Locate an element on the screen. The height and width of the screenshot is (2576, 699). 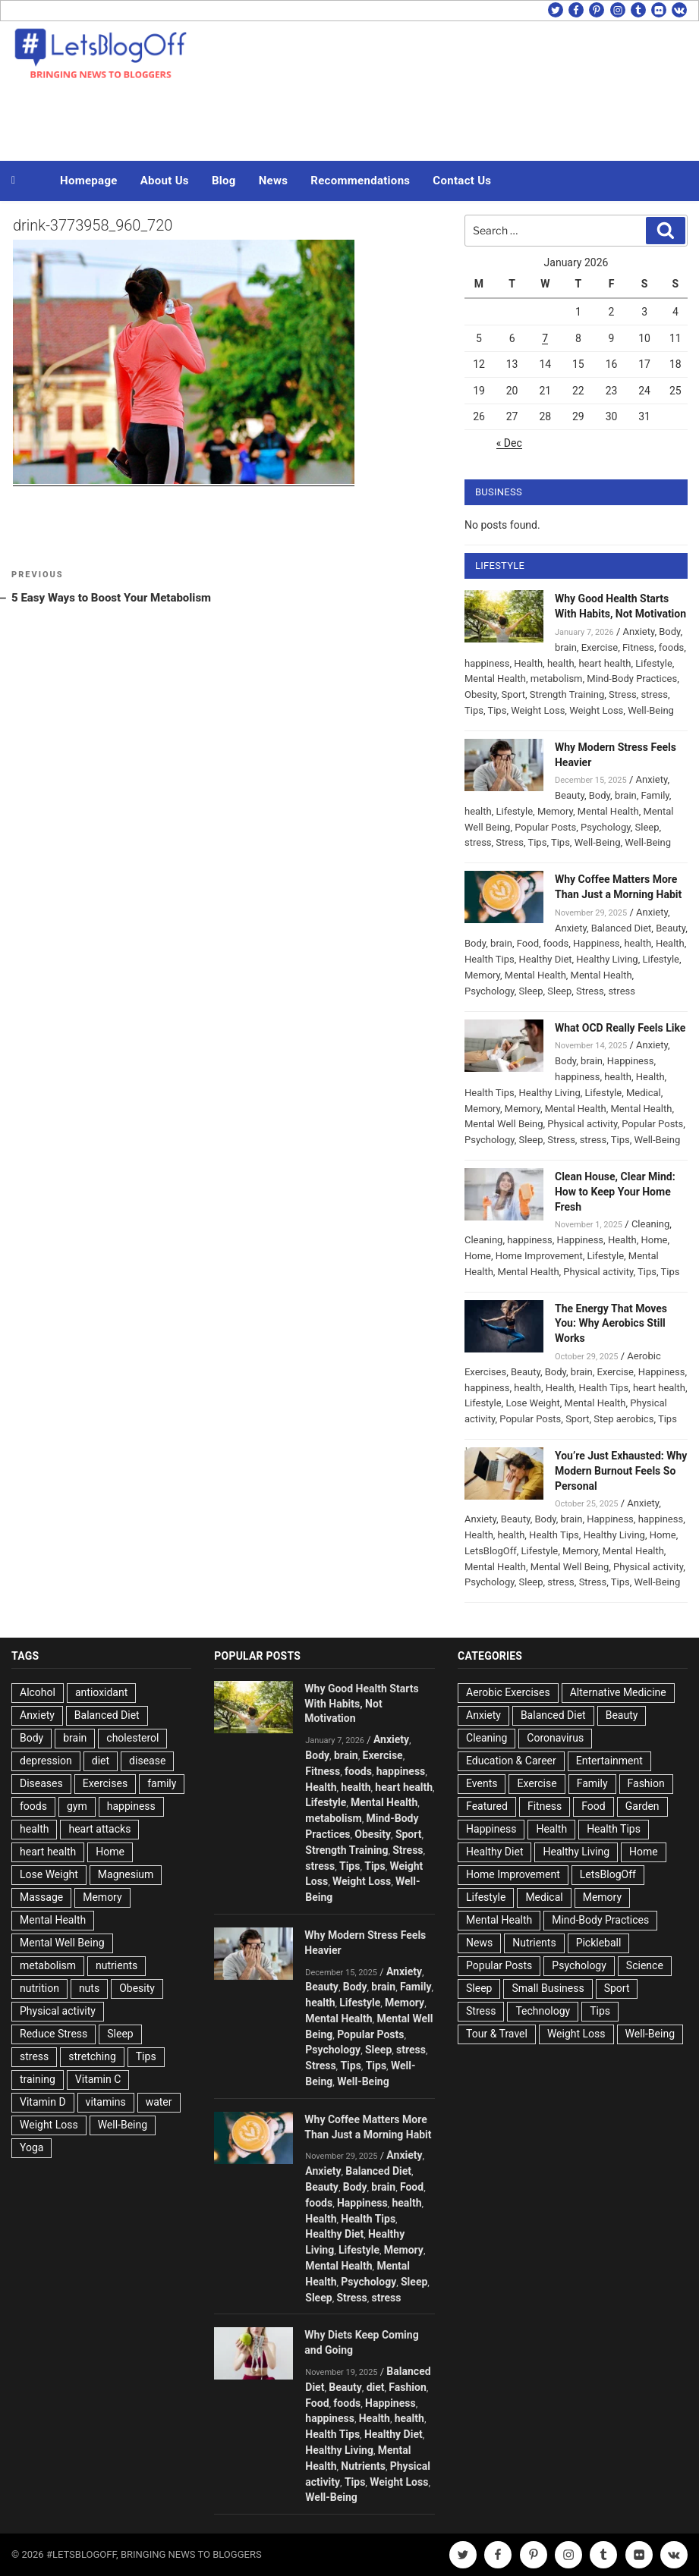
vitamins is located at coordinates (106, 2102).